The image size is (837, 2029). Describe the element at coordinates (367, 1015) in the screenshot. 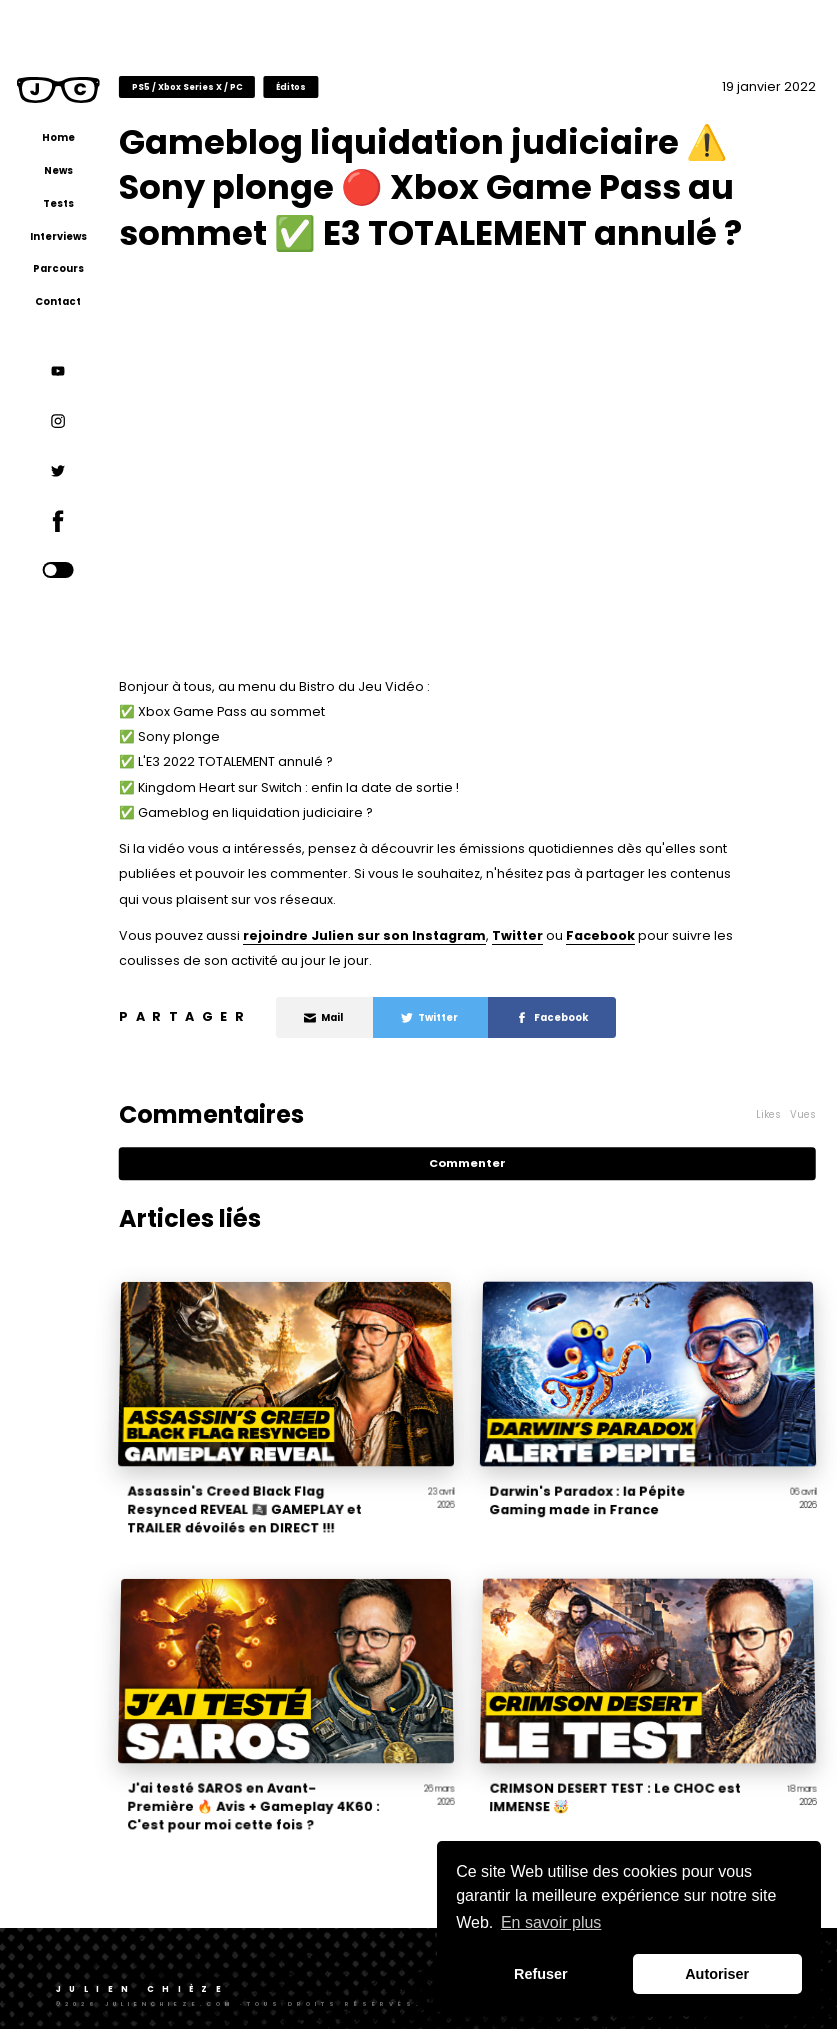

I see `Mail` at that location.